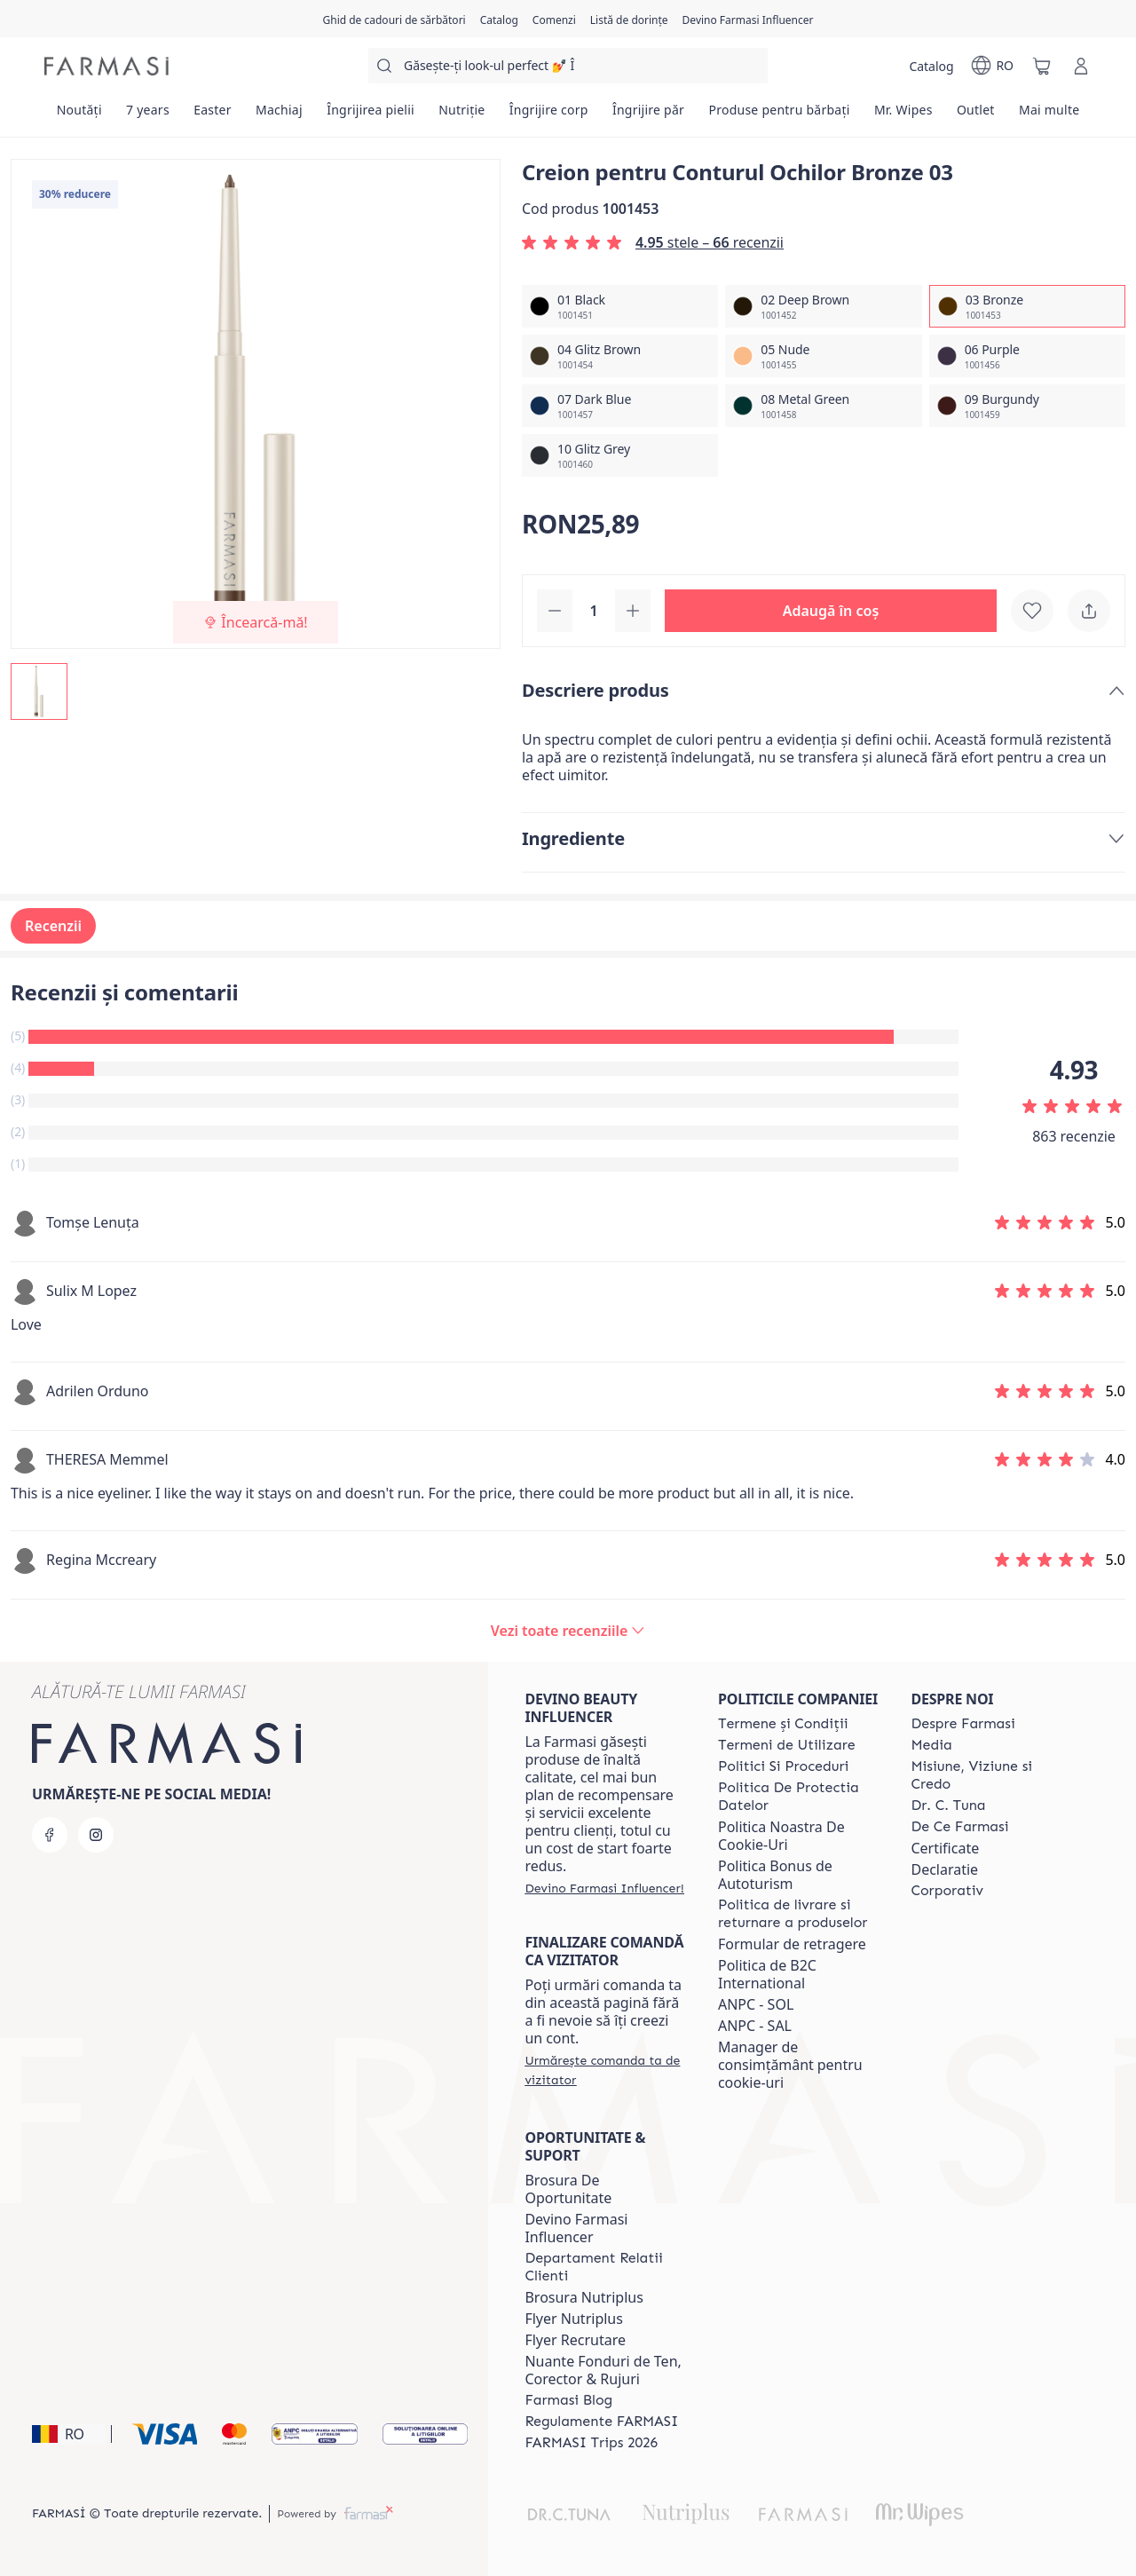  I want to click on [/farmasi/content/departament-relatii-clienti], so click(605, 2267).